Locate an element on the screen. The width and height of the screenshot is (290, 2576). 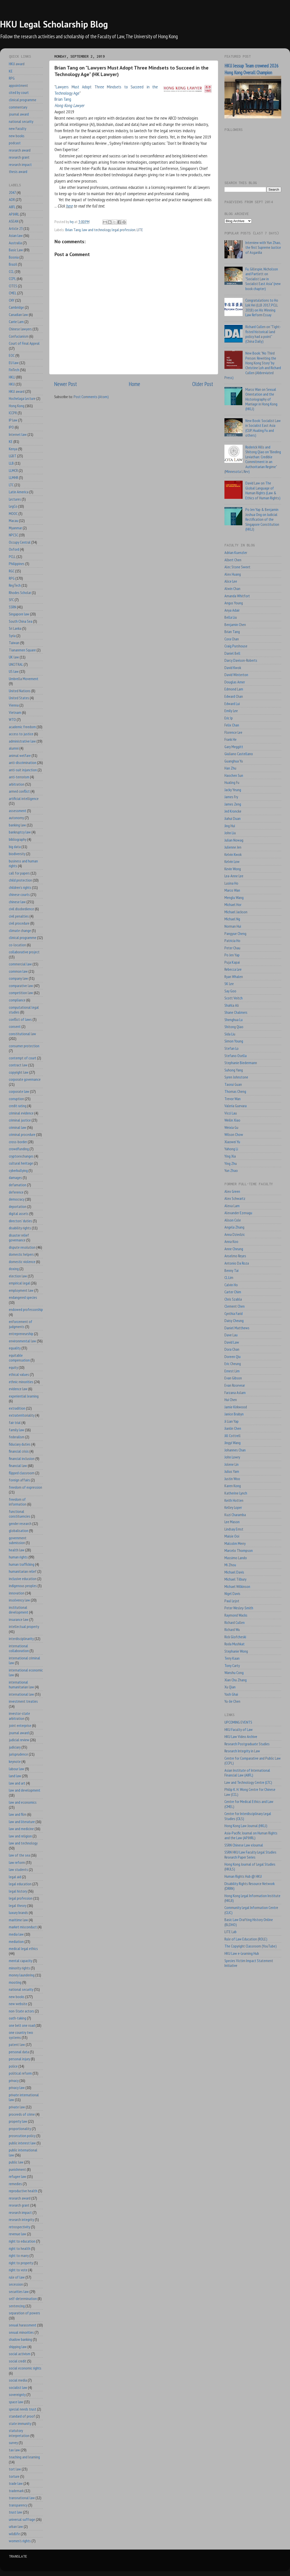
special needs trust is located at coordinates (22, 2409).